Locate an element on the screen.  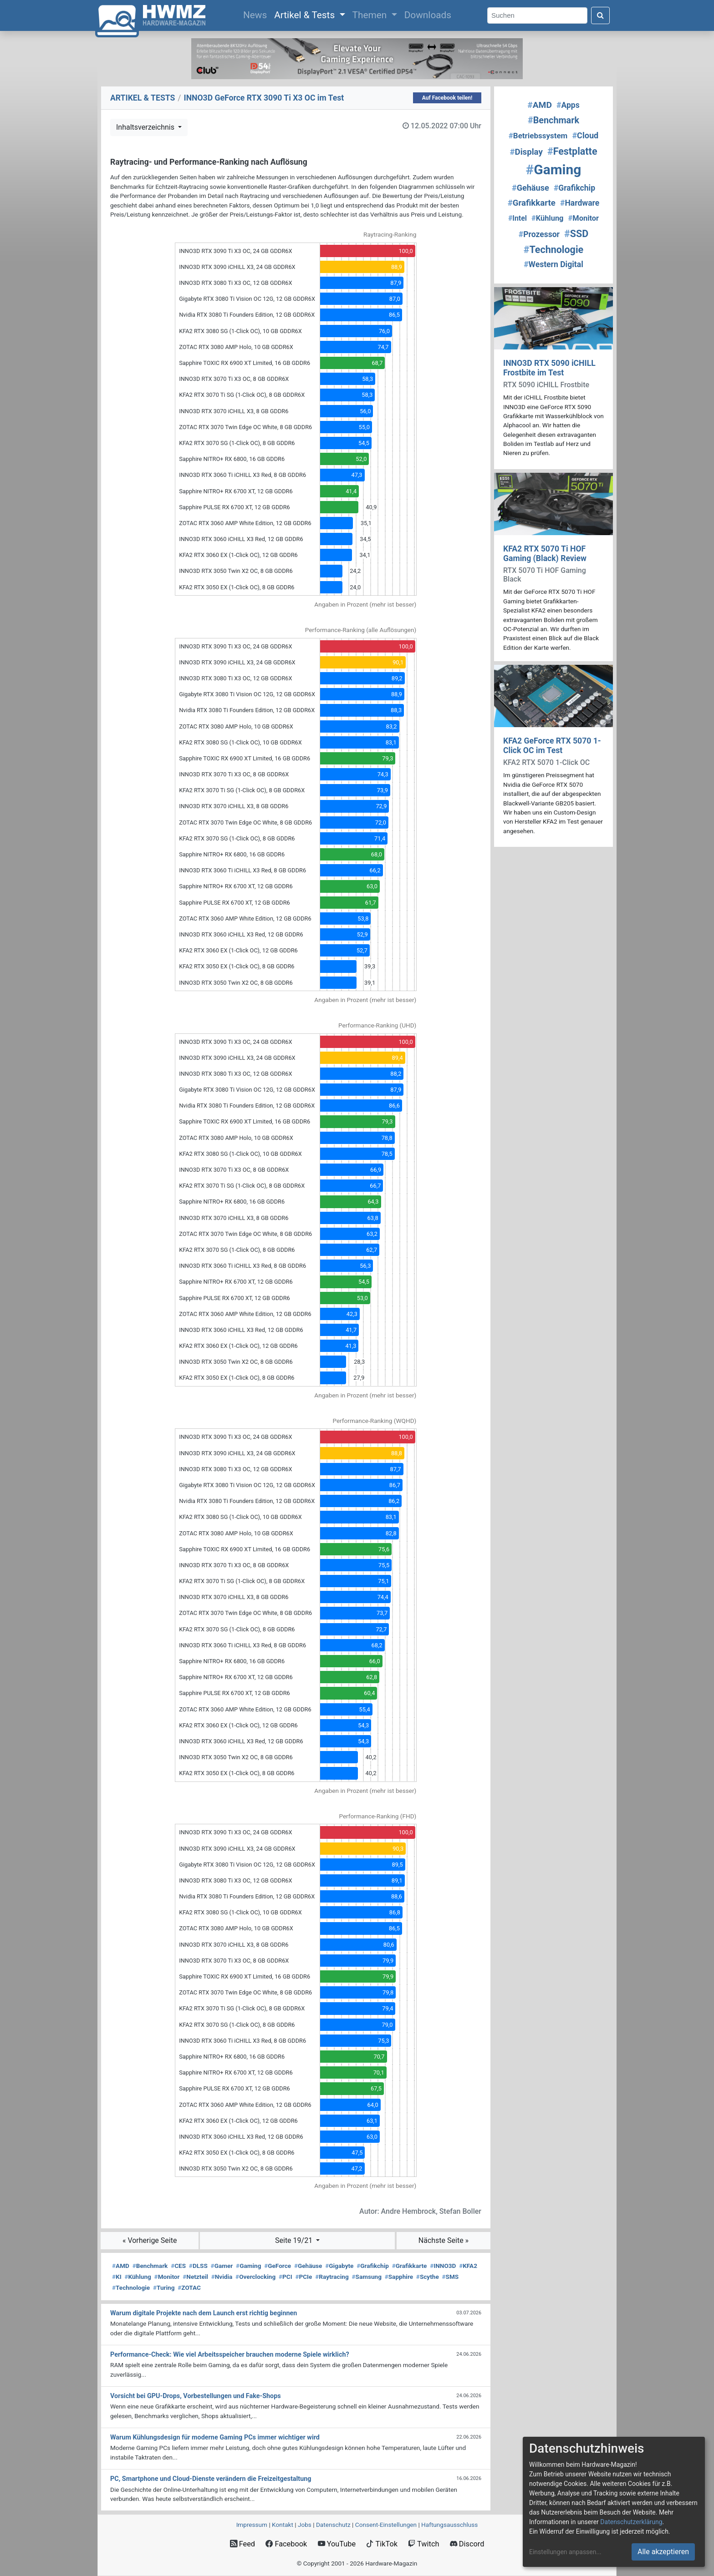
INNO3D RTX 5090 iCHILL Frostbite im Test is located at coordinates (549, 368).